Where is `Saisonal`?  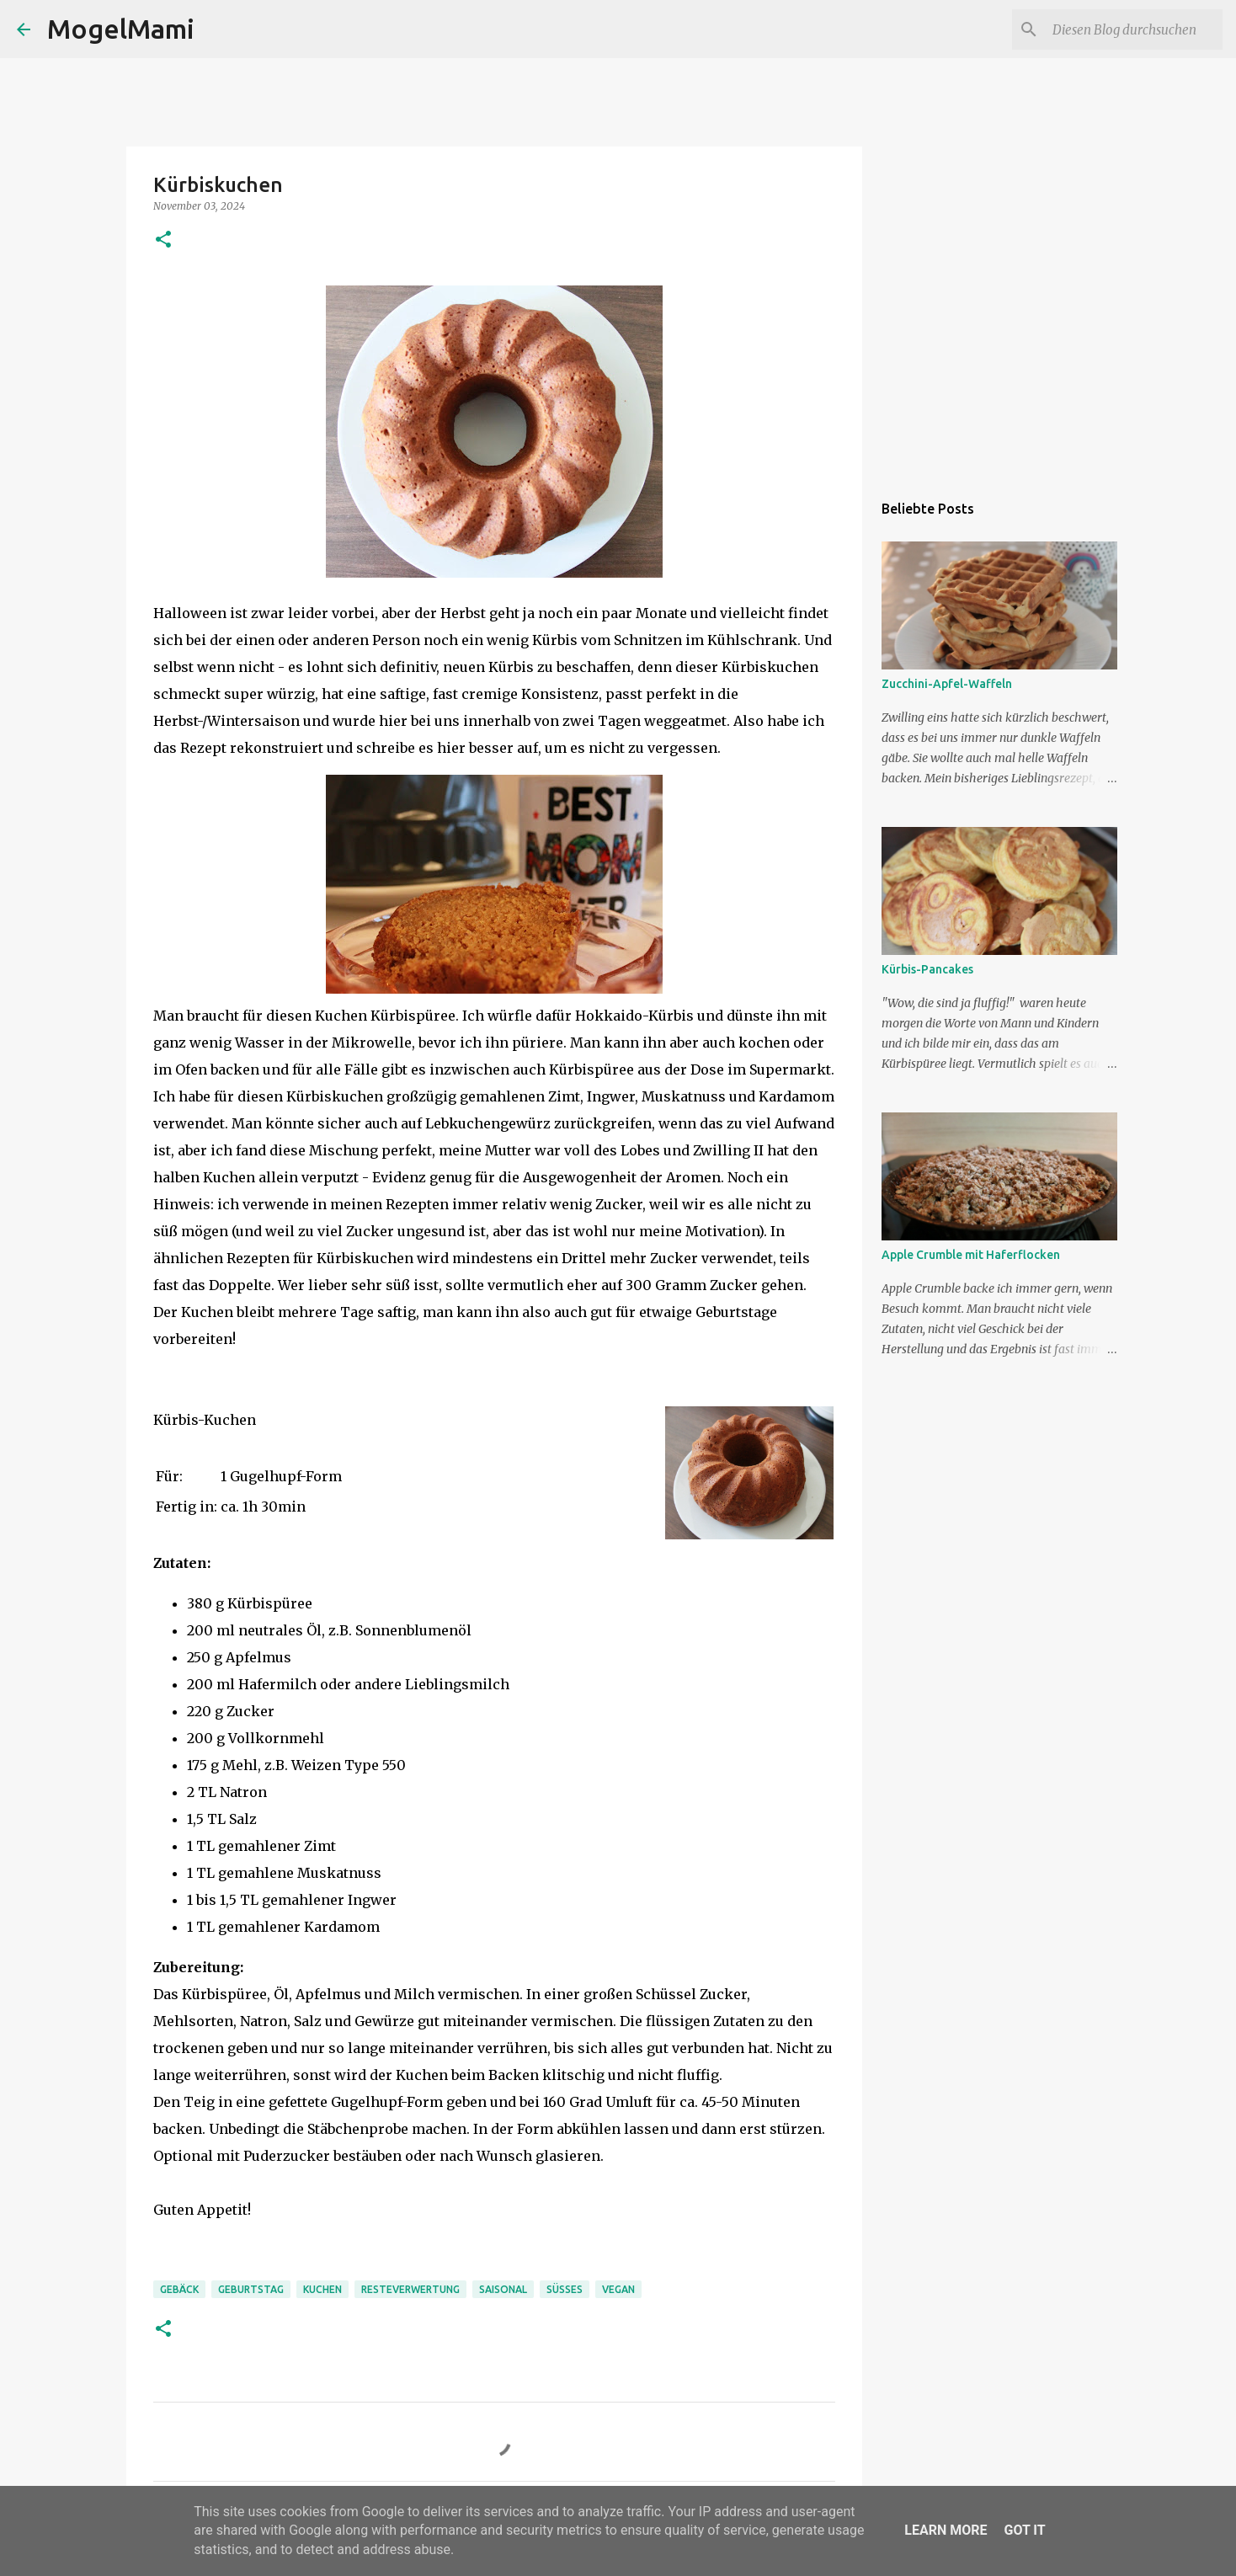
Saisonal is located at coordinates (503, 2289).